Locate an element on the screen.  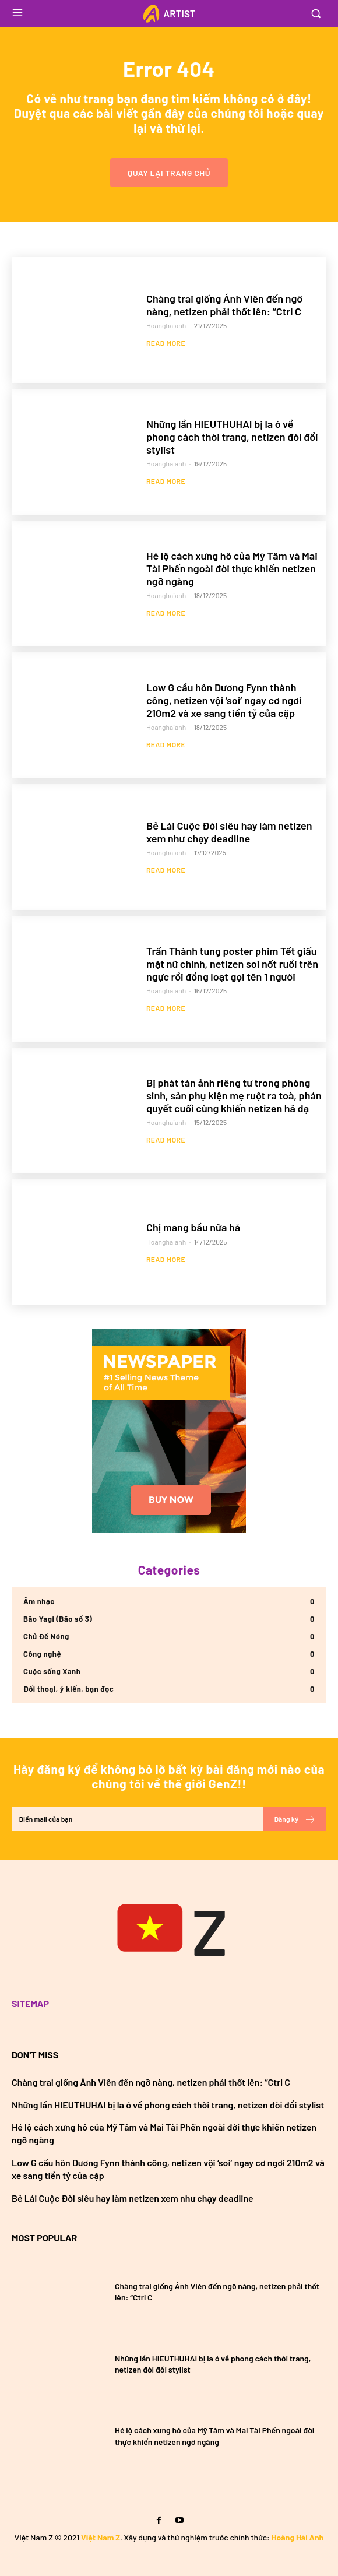
Hé lộ cách xưng hô của Mỹ Tâm và Mai Tài Phến ngoài đời thực khiến netizen ngỡ ngàng is located at coordinates (232, 568).